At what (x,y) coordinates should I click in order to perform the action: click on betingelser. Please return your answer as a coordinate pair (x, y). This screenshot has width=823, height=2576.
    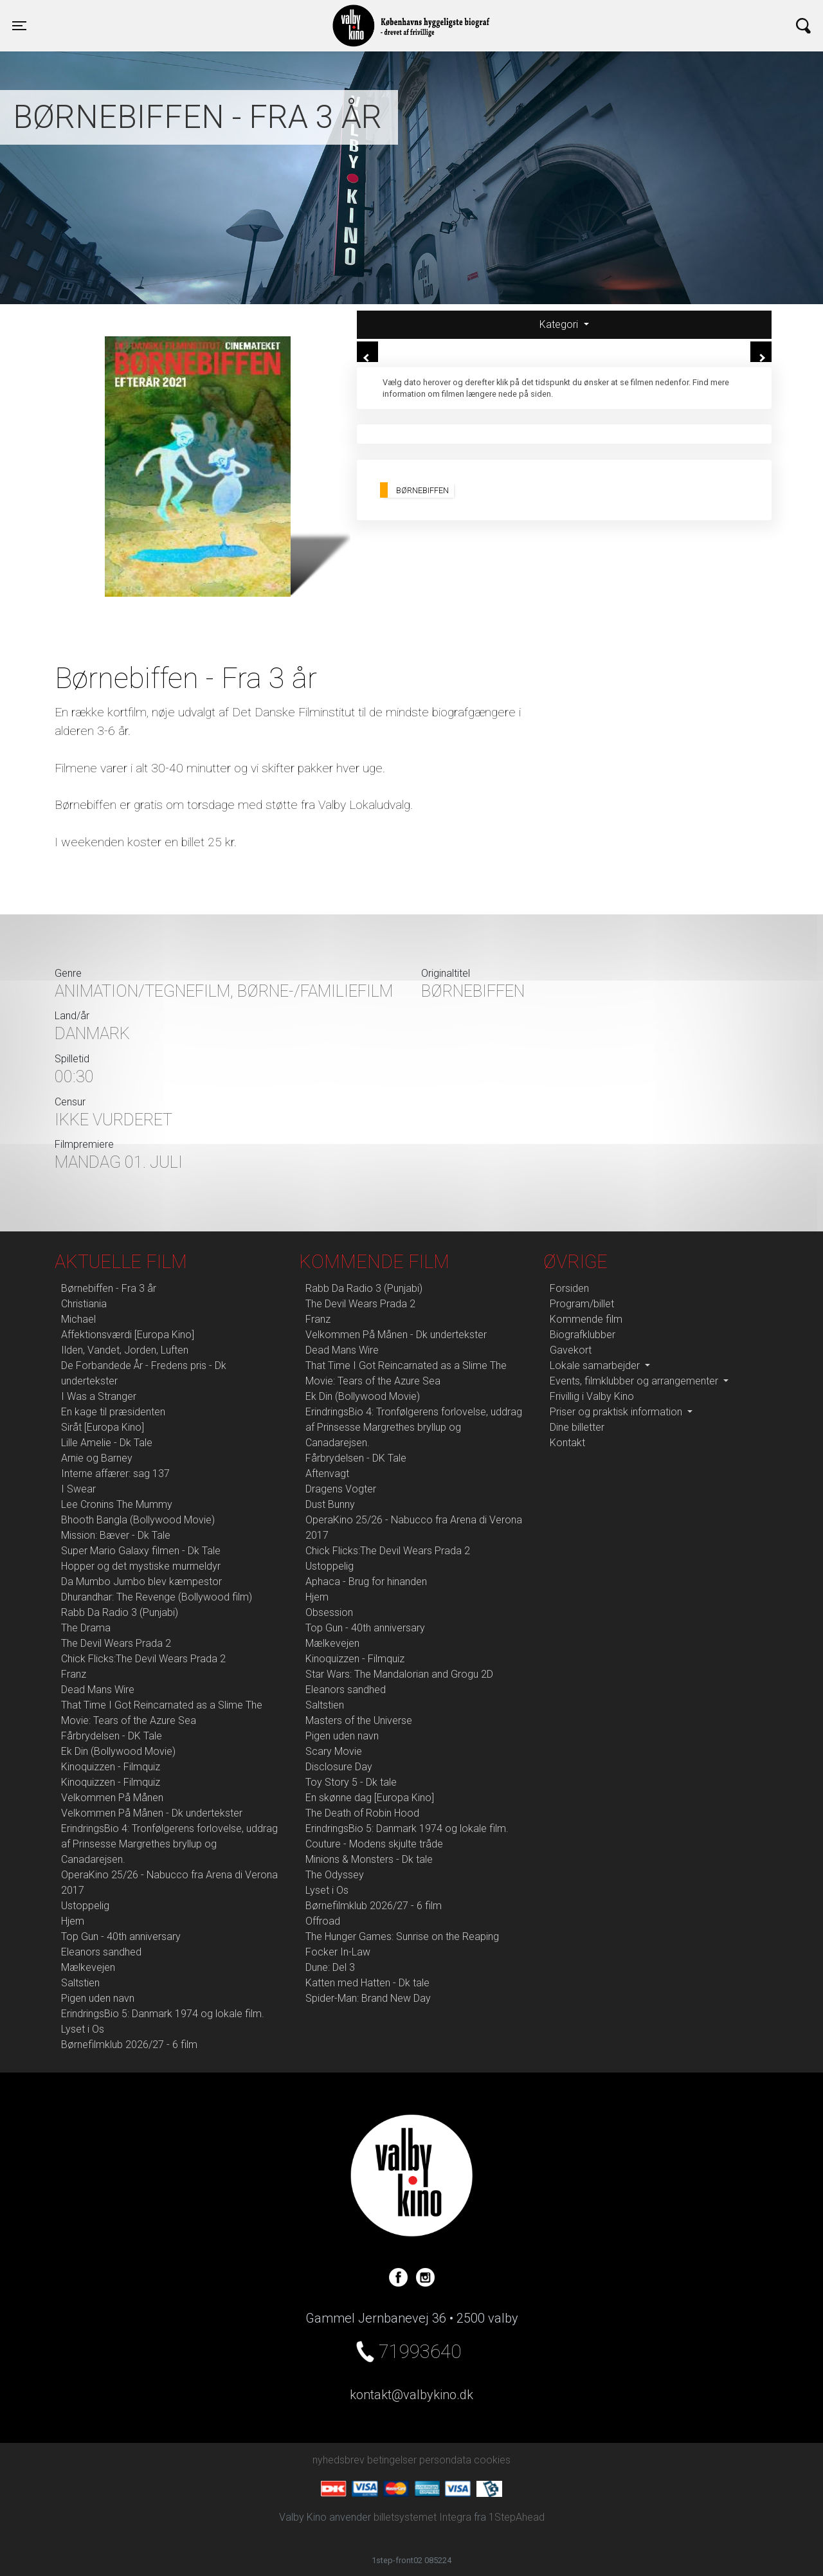
    Looking at the image, I should click on (392, 2460).